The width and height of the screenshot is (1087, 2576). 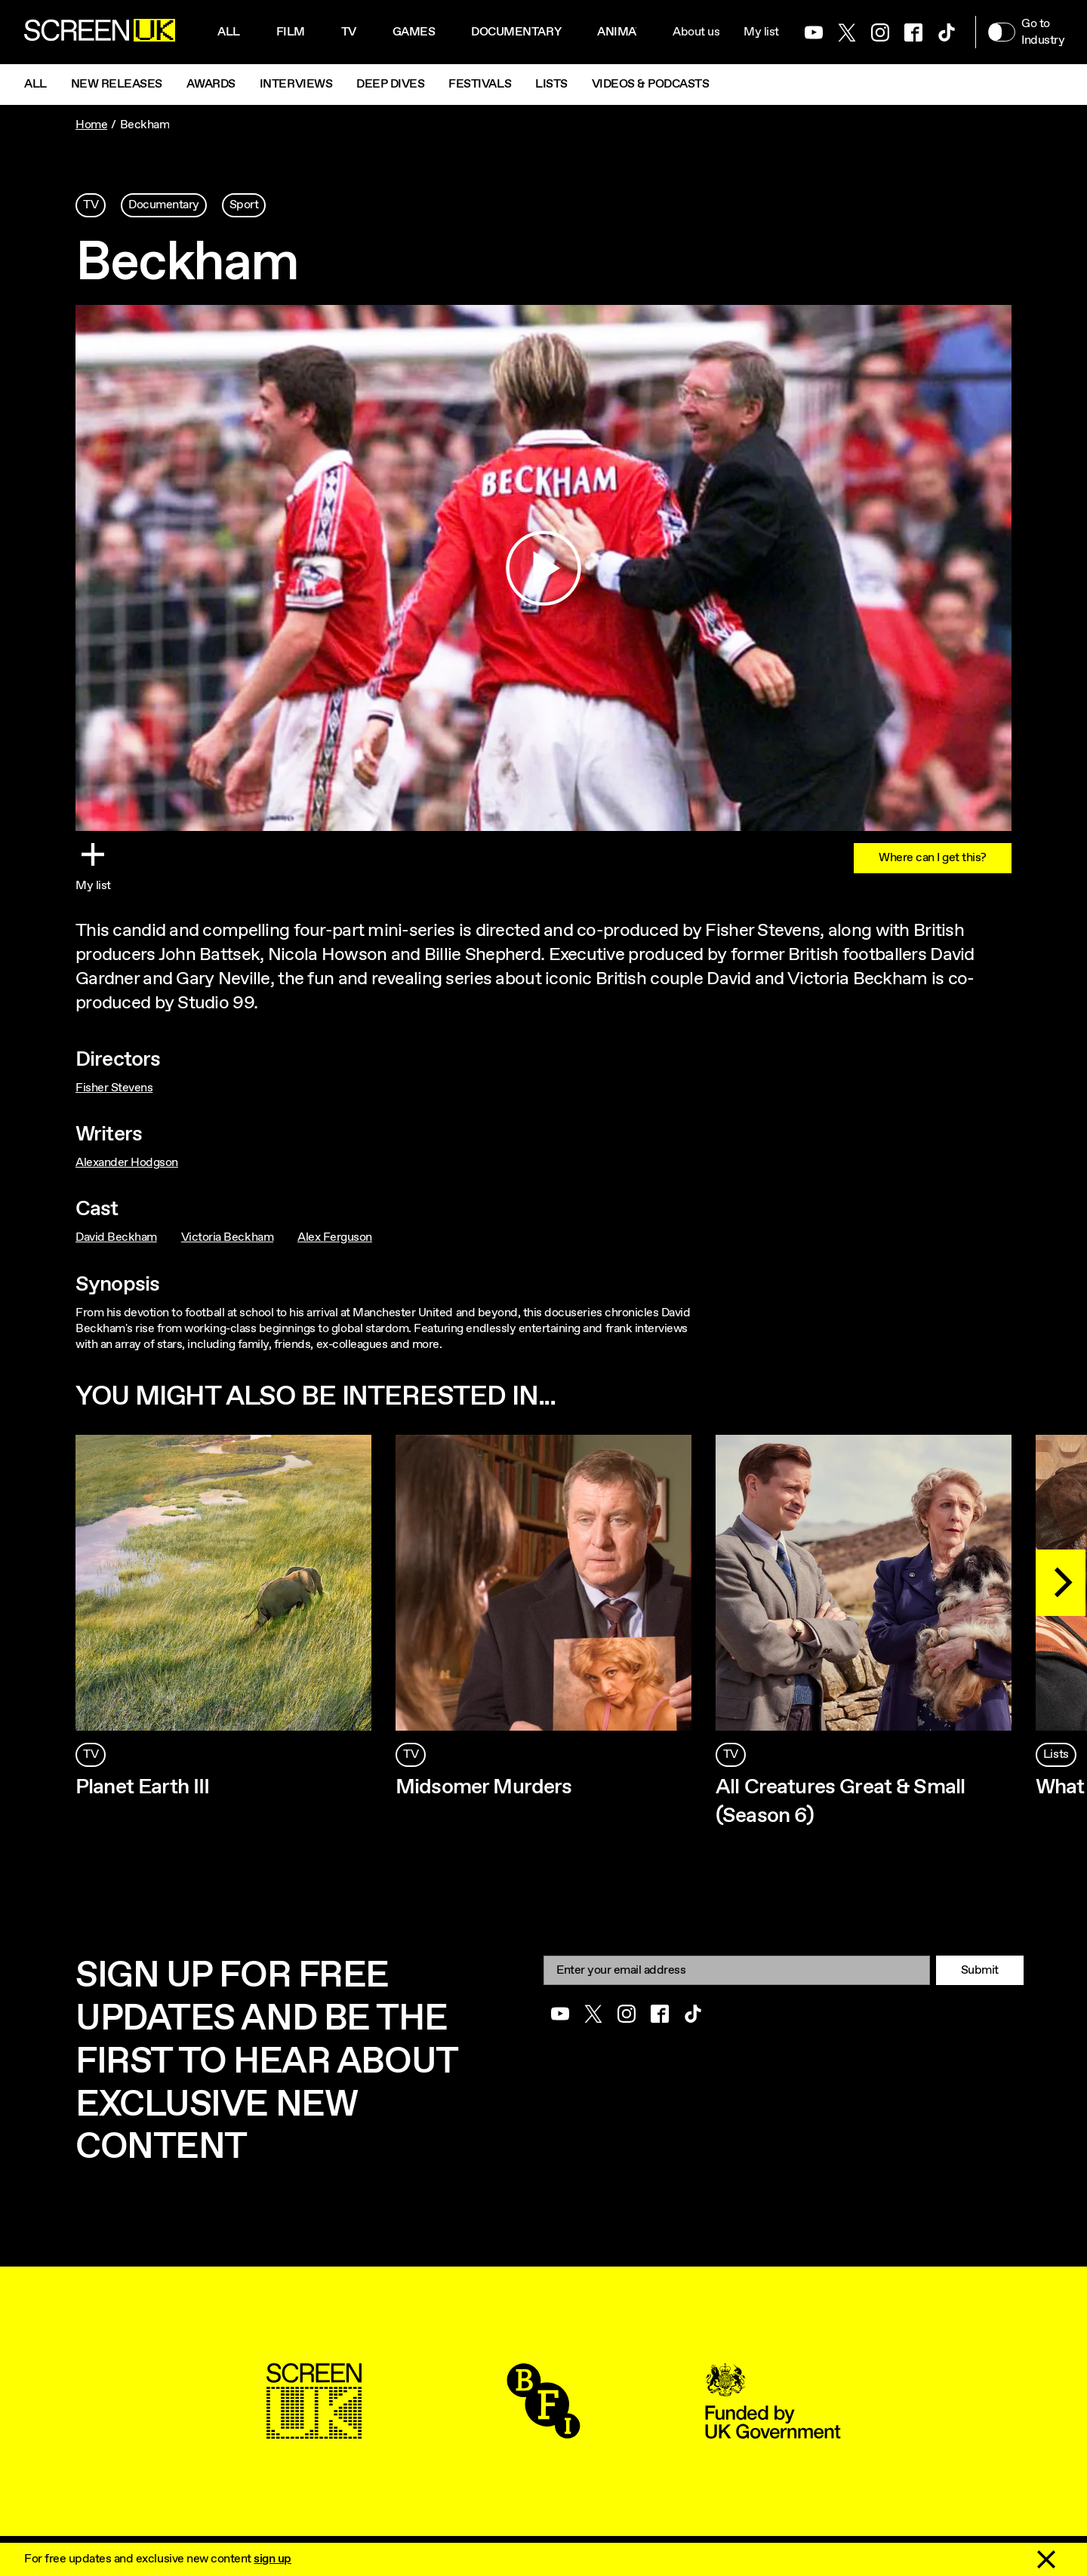 What do you see at coordinates (142, 1787) in the screenshot?
I see `Planet Earth III` at bounding box center [142, 1787].